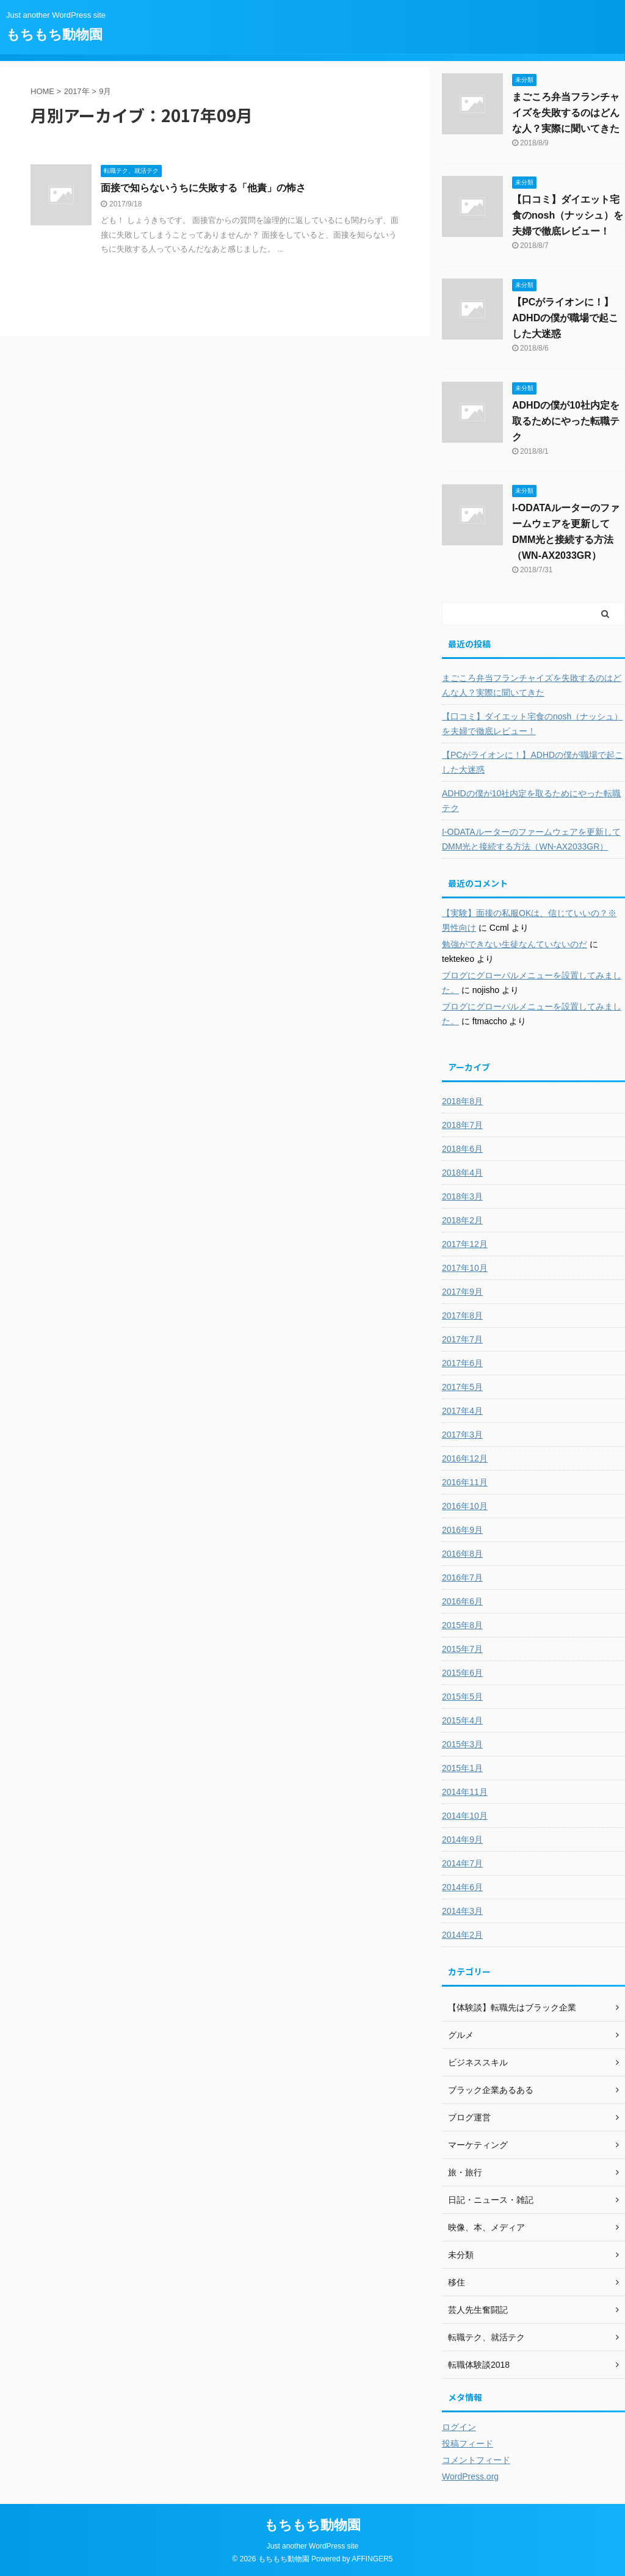  Describe the element at coordinates (462, 1149) in the screenshot. I see `2018年6月` at that location.